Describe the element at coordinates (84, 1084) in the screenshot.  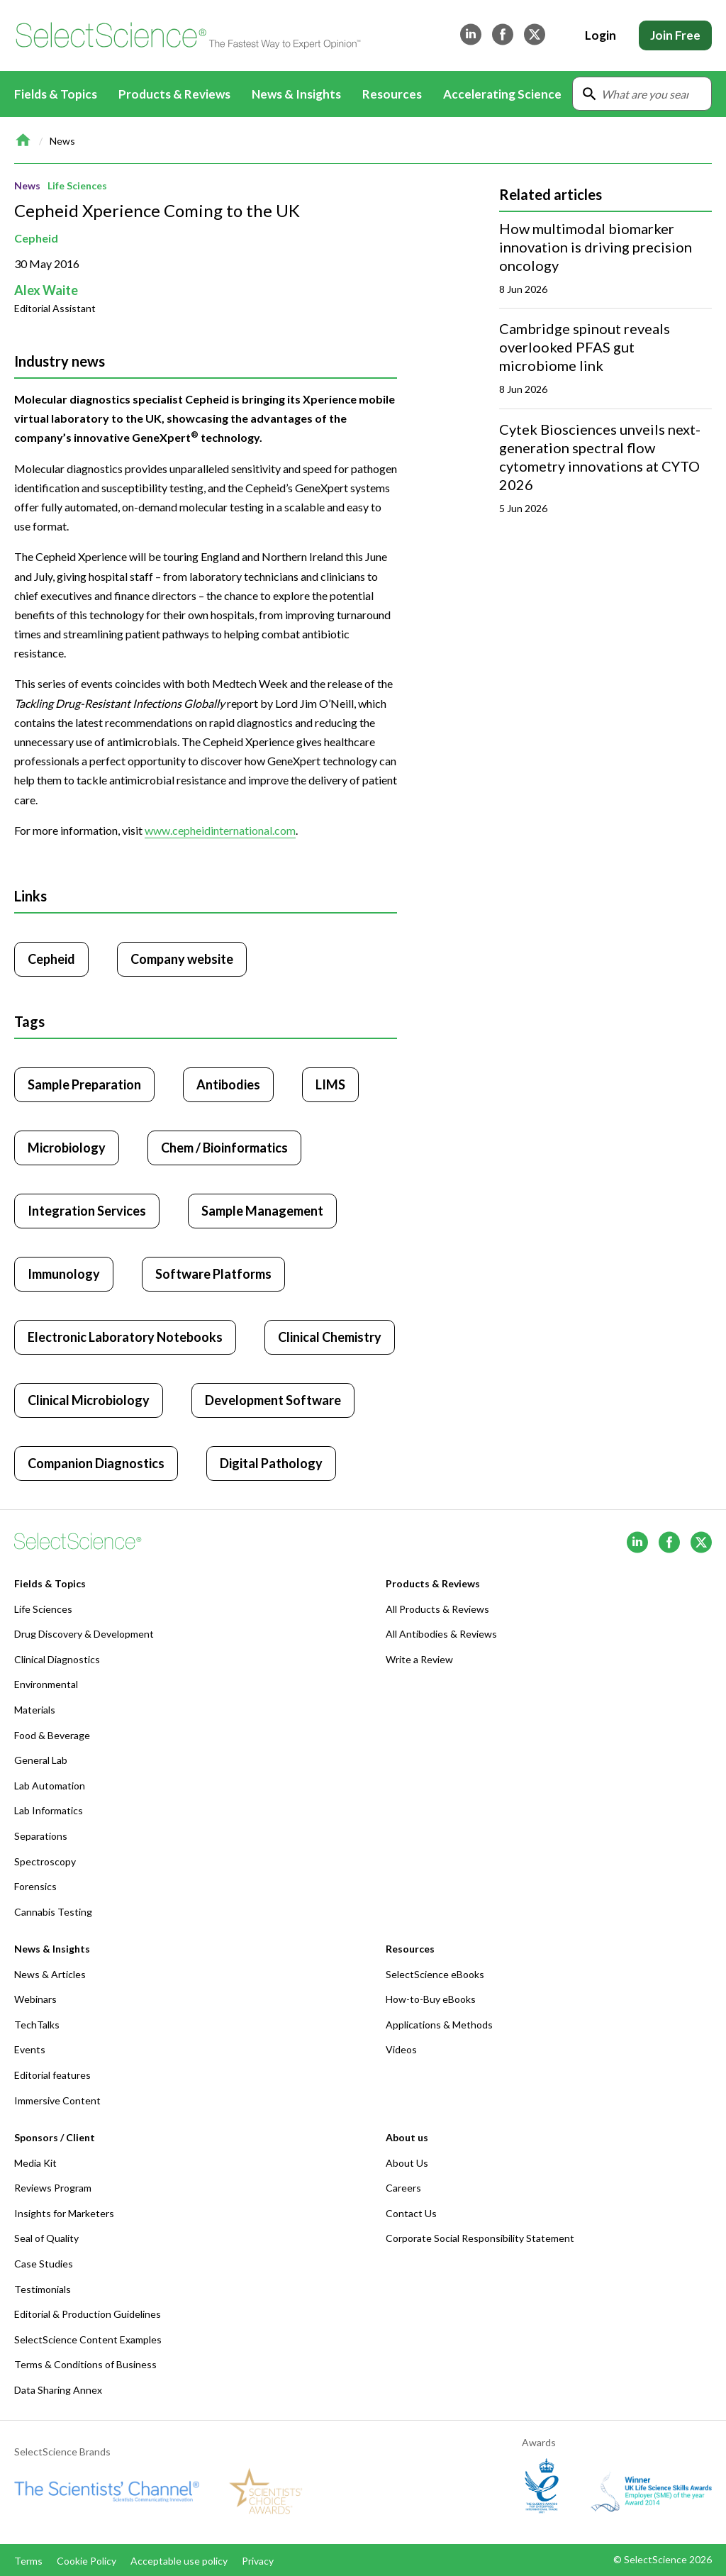
I see `Sample Preparation` at that location.